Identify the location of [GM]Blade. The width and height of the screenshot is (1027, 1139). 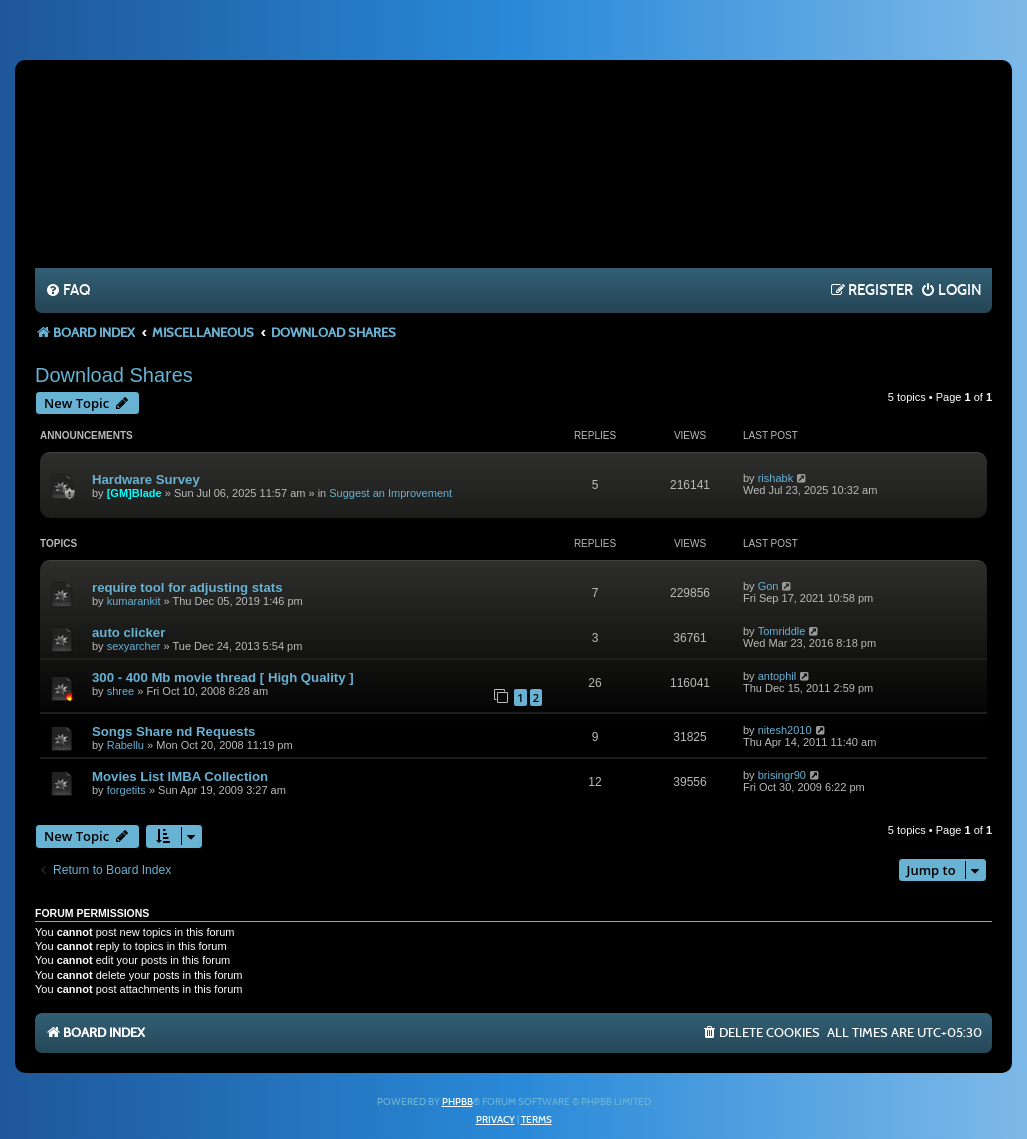
(134, 493).